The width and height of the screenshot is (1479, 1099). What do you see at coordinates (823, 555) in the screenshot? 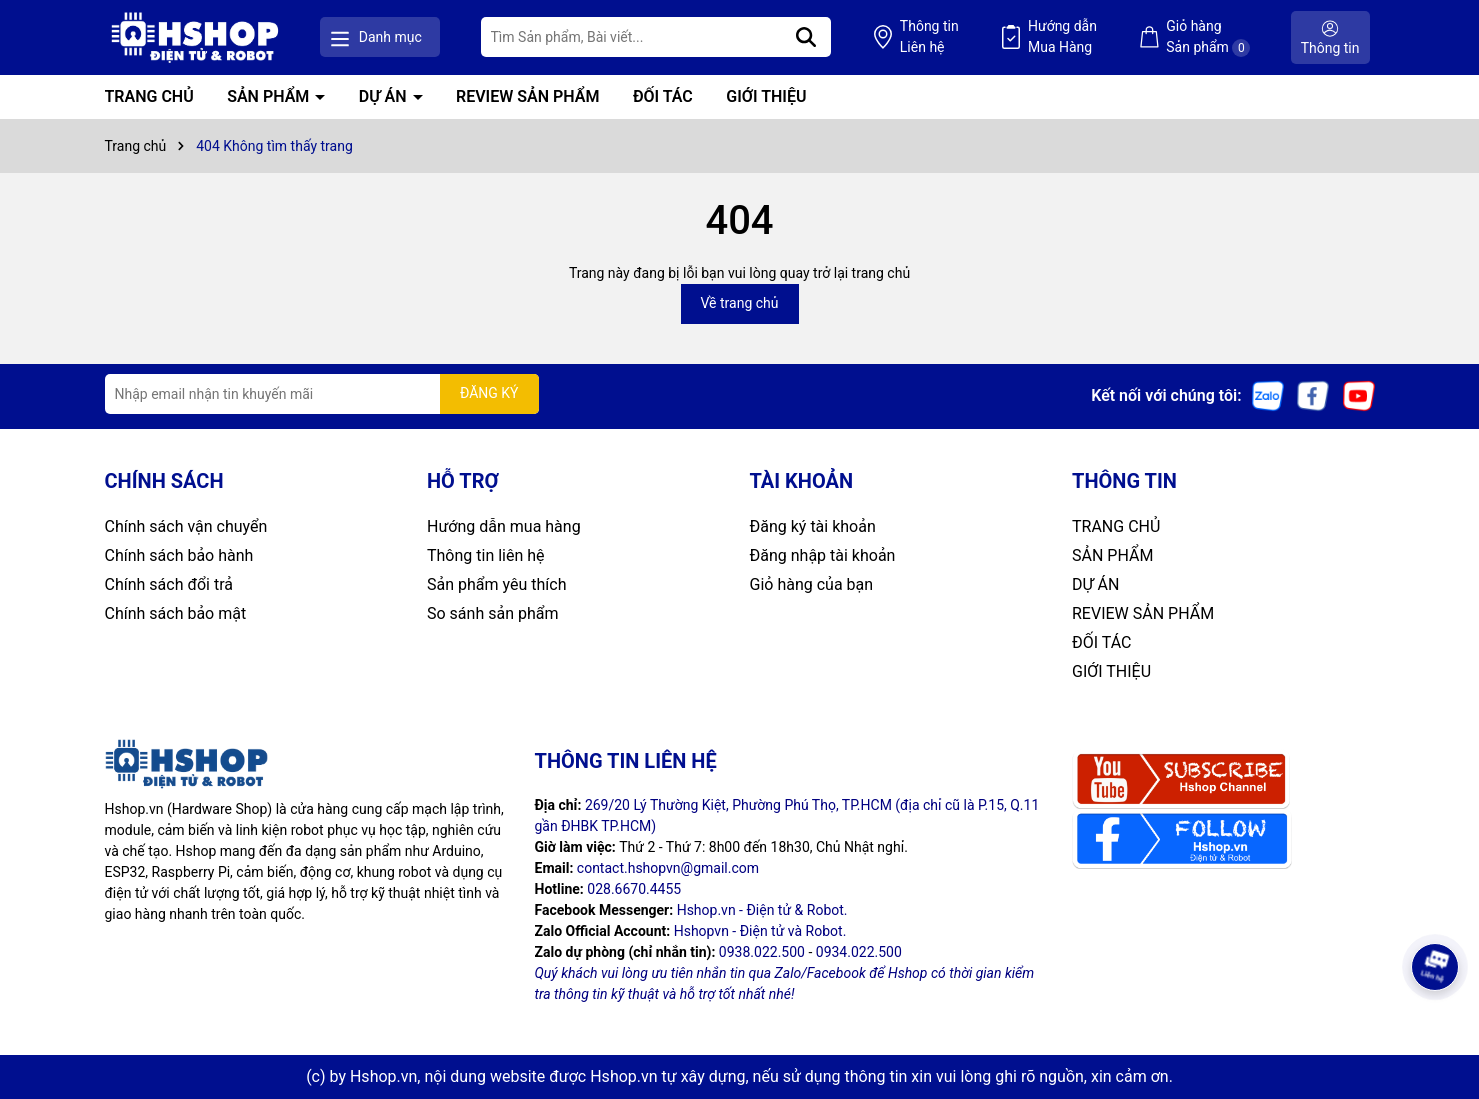
I see `Đăng nhập tài khoản` at bounding box center [823, 555].